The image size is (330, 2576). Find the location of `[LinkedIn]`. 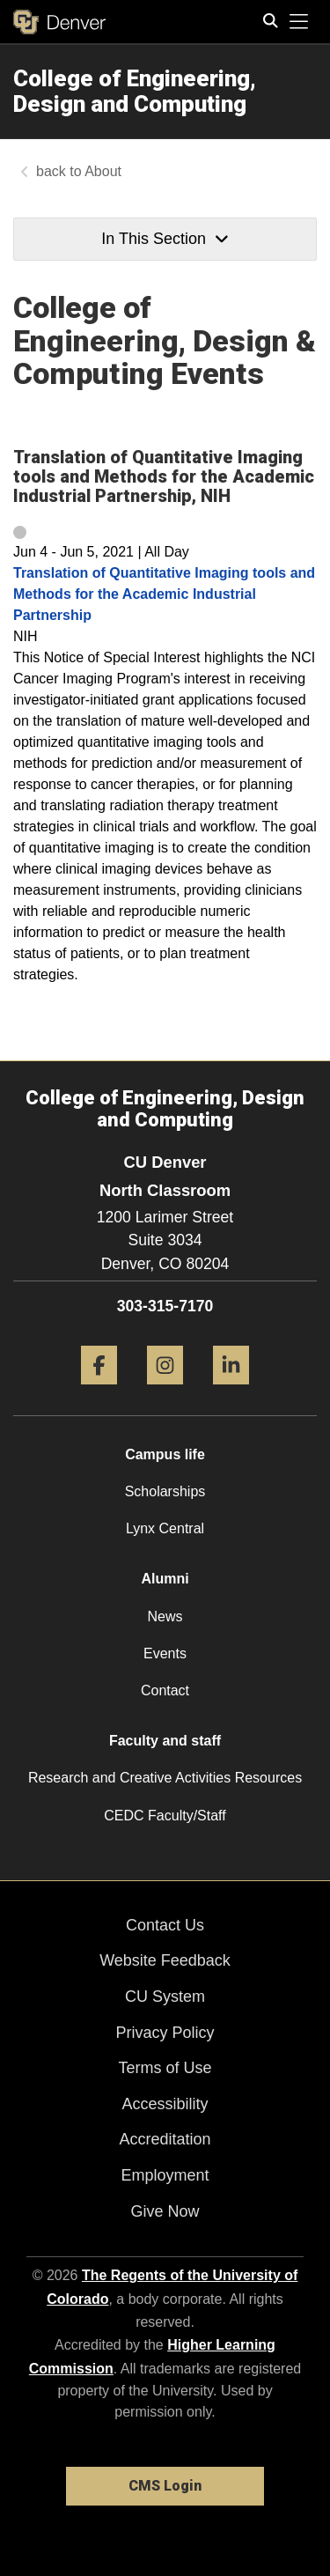

[LinkedIn] is located at coordinates (231, 1391).